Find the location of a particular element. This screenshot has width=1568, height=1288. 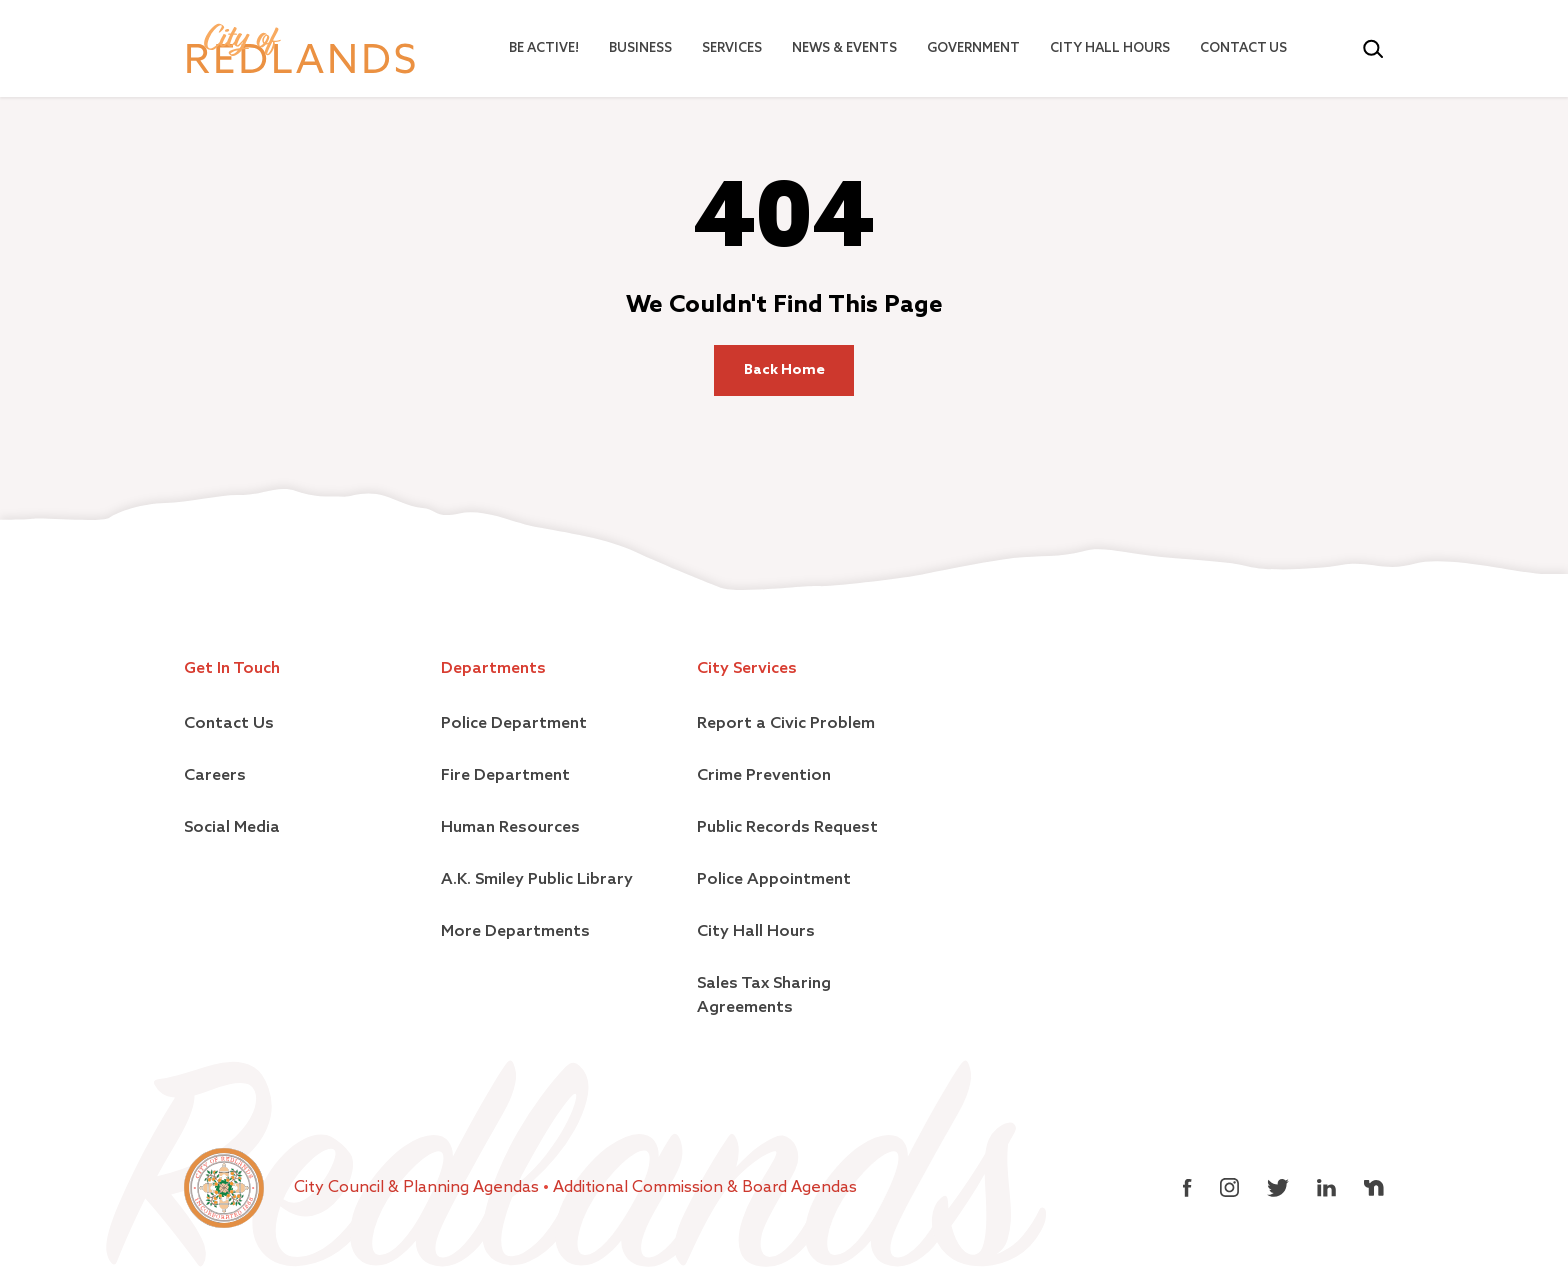

Report a Civic Problem is located at coordinates (786, 724).